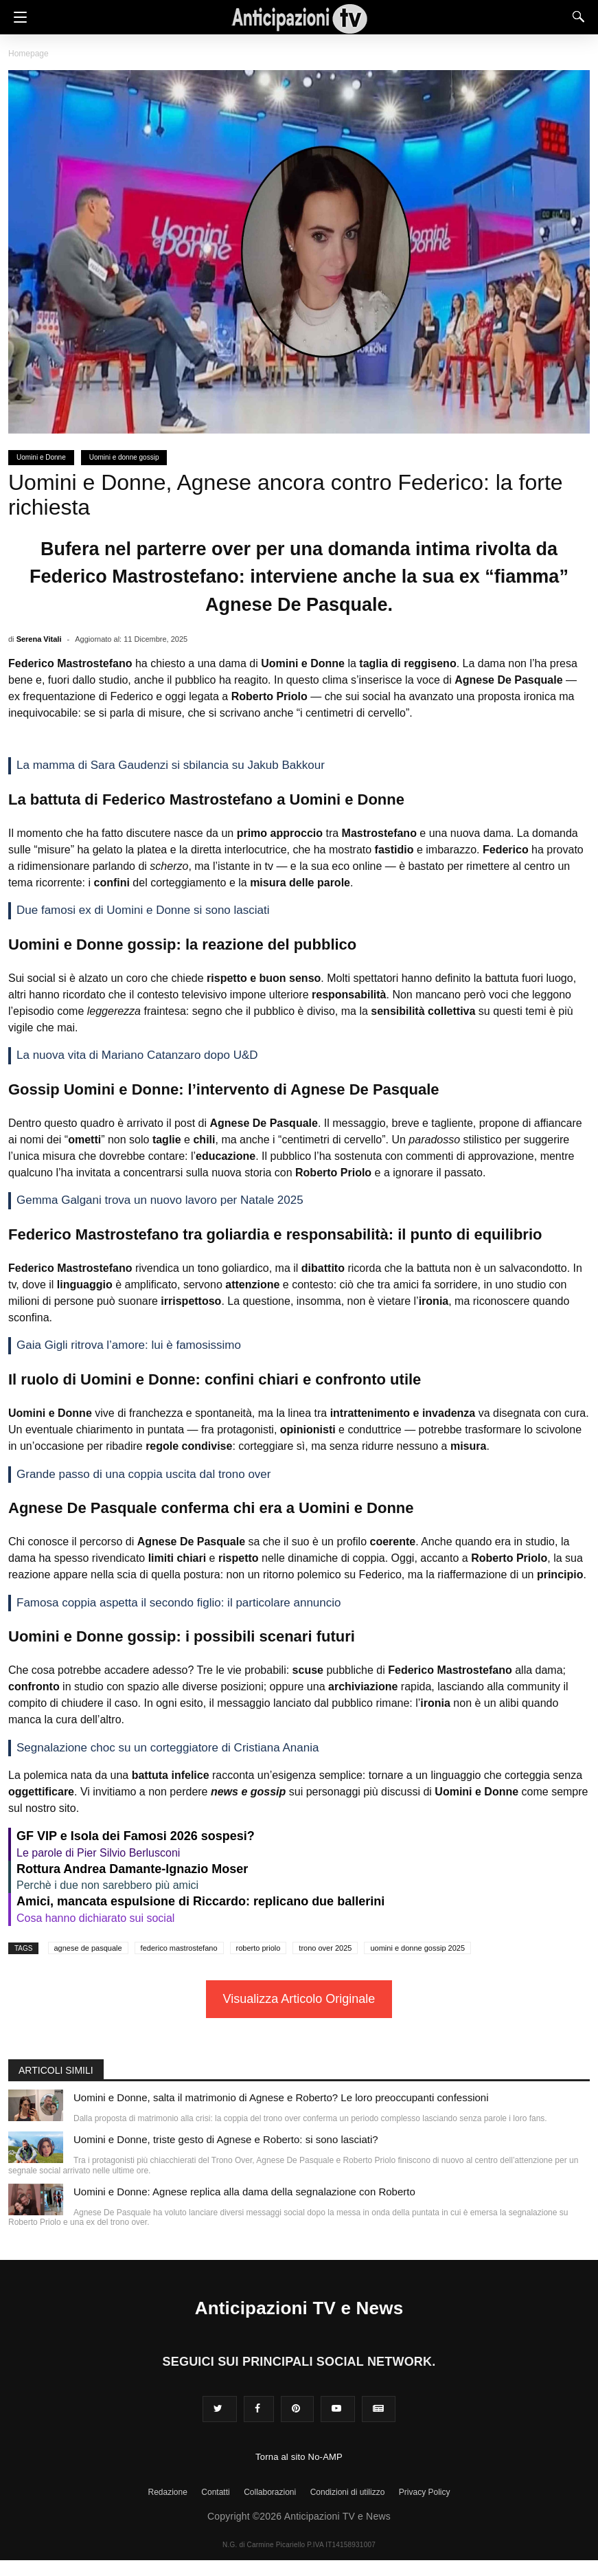 This screenshot has height=2576, width=598. What do you see at coordinates (258, 1948) in the screenshot?
I see `roberto priolo` at bounding box center [258, 1948].